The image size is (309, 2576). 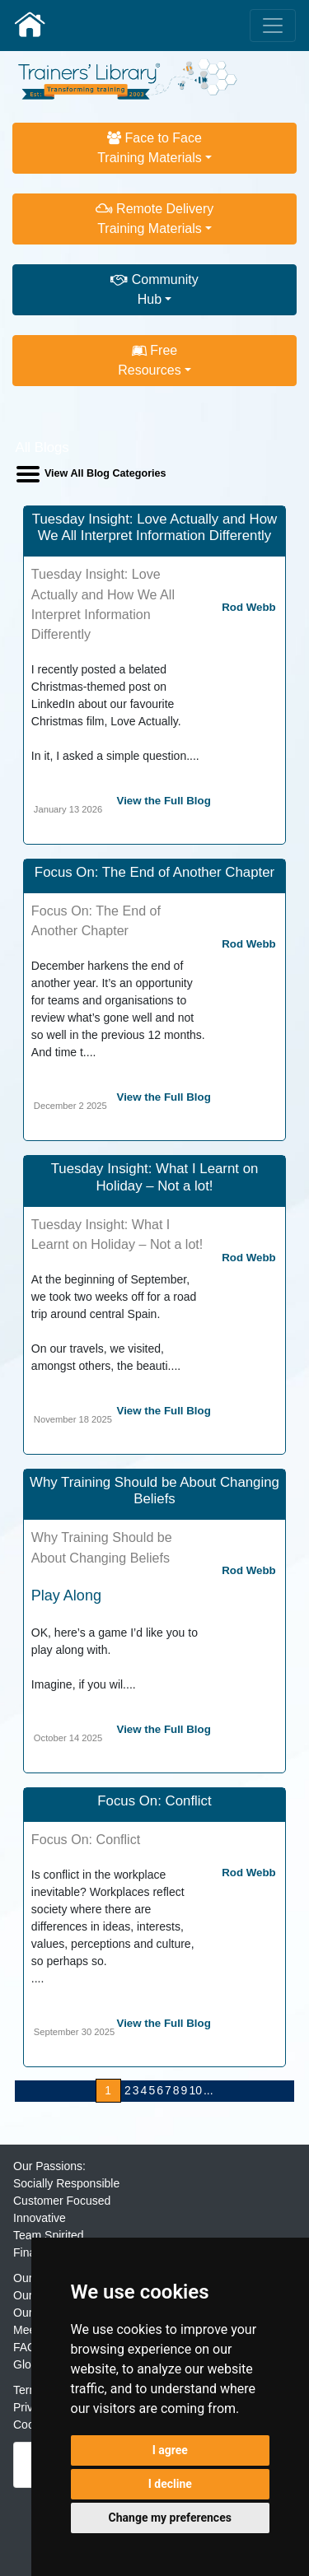 What do you see at coordinates (155, 218) in the screenshot?
I see `Remote DeliveryTraining Materials` at bounding box center [155, 218].